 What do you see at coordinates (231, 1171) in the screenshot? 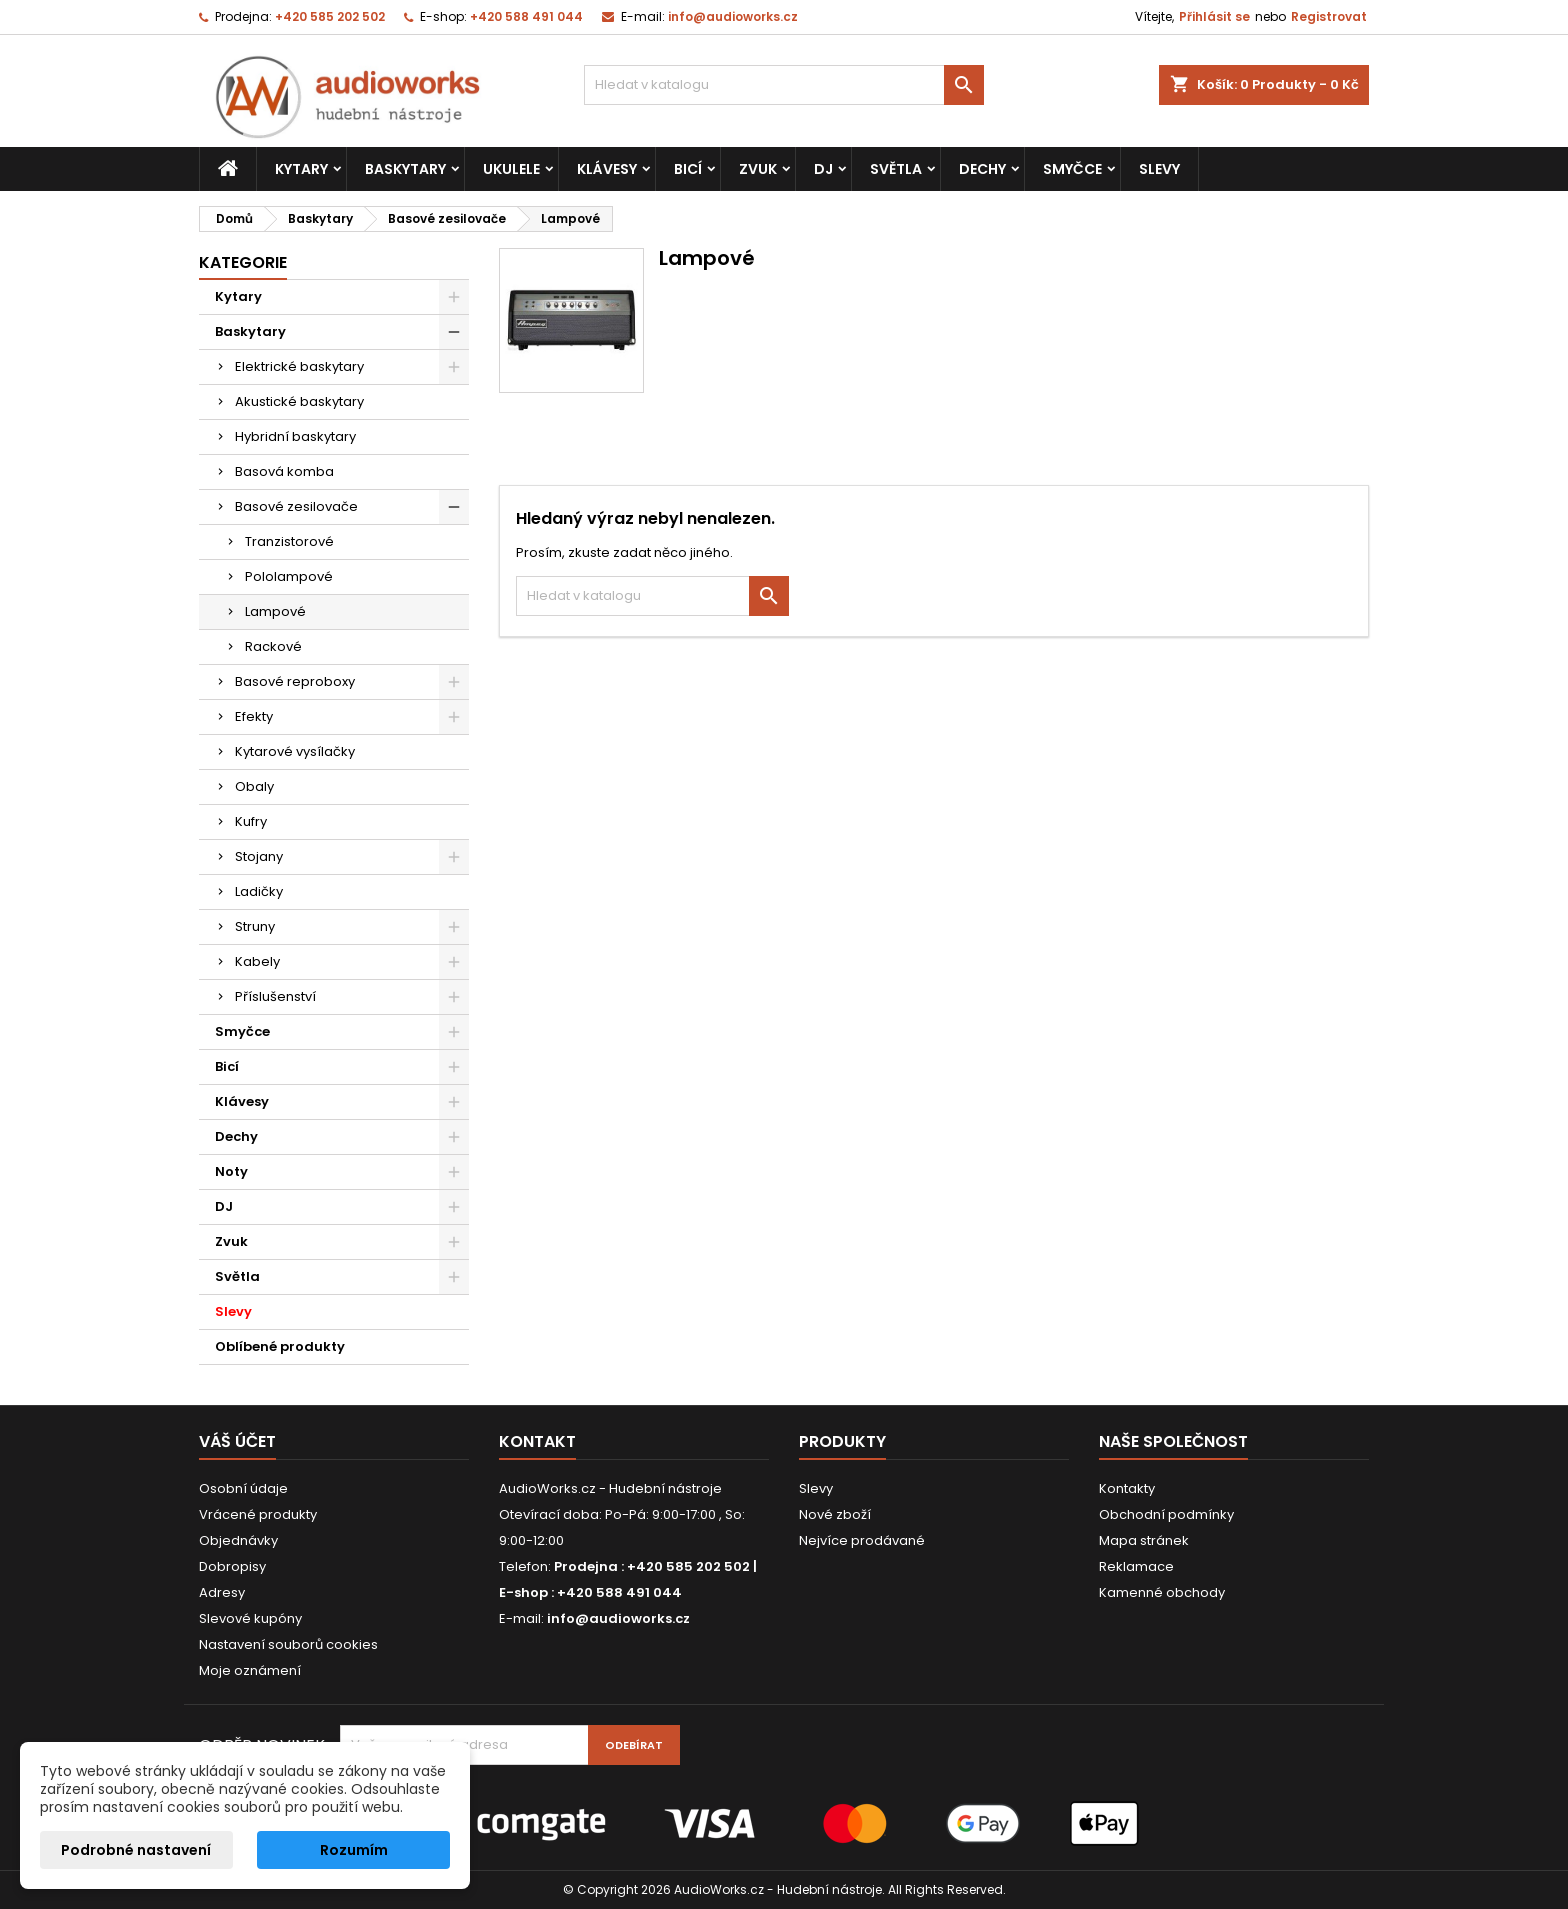
I see `Noty` at bounding box center [231, 1171].